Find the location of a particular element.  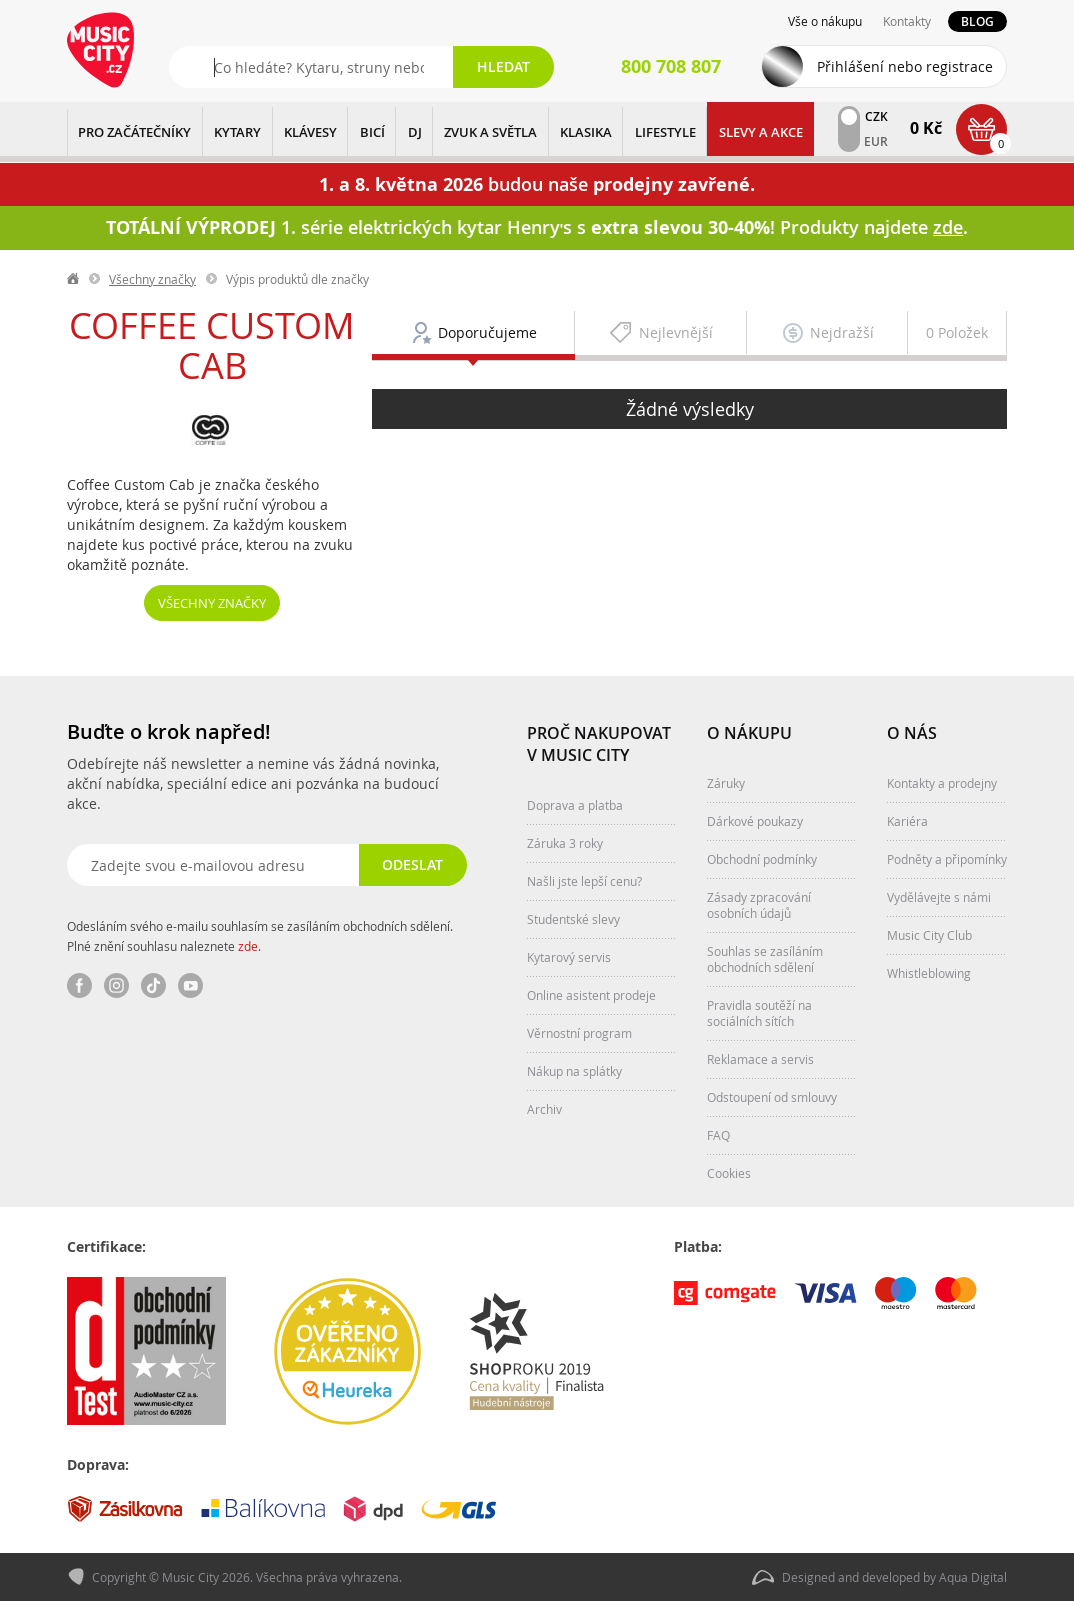

PRO ZAČÁTEČNÍKY is located at coordinates (134, 132).